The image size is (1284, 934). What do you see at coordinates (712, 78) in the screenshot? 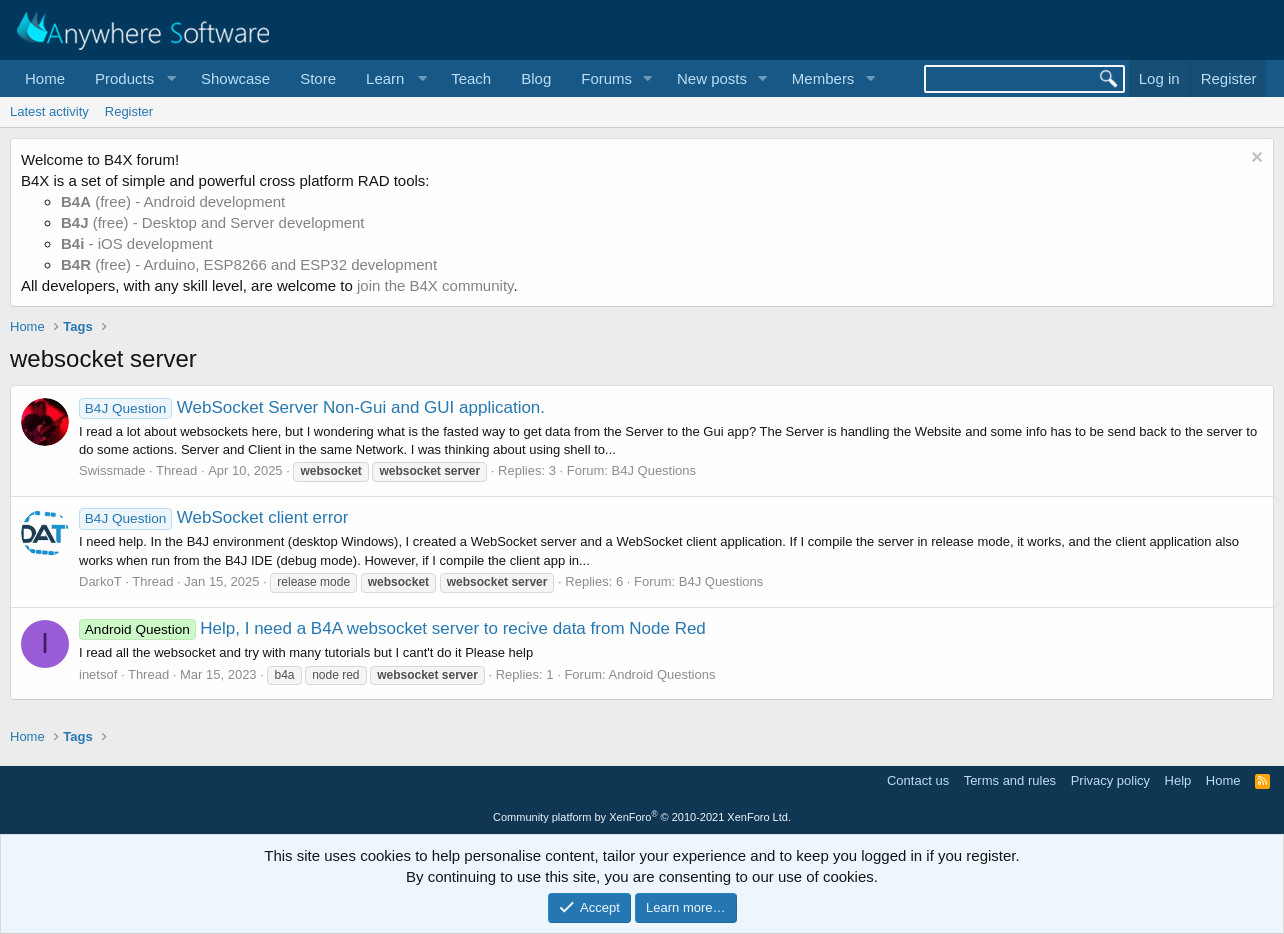
I see `New posts` at bounding box center [712, 78].